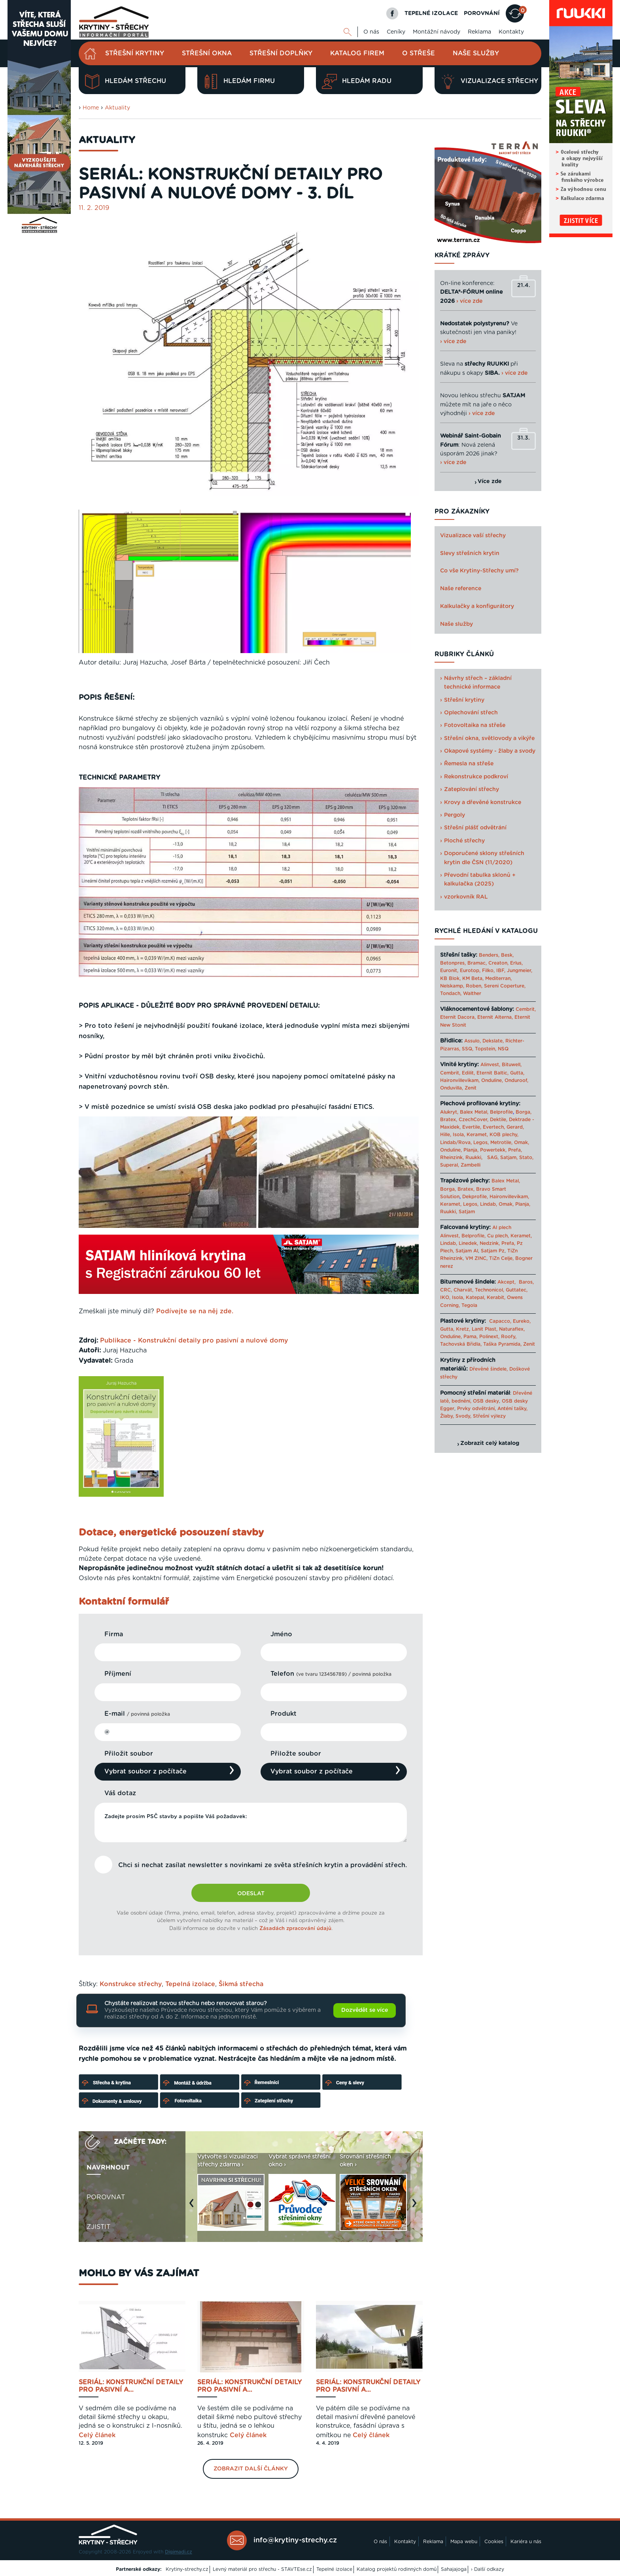 The height and width of the screenshot is (2576, 620). I want to click on Prvky odvětrání, Anténí tašky,, so click(492, 1408).